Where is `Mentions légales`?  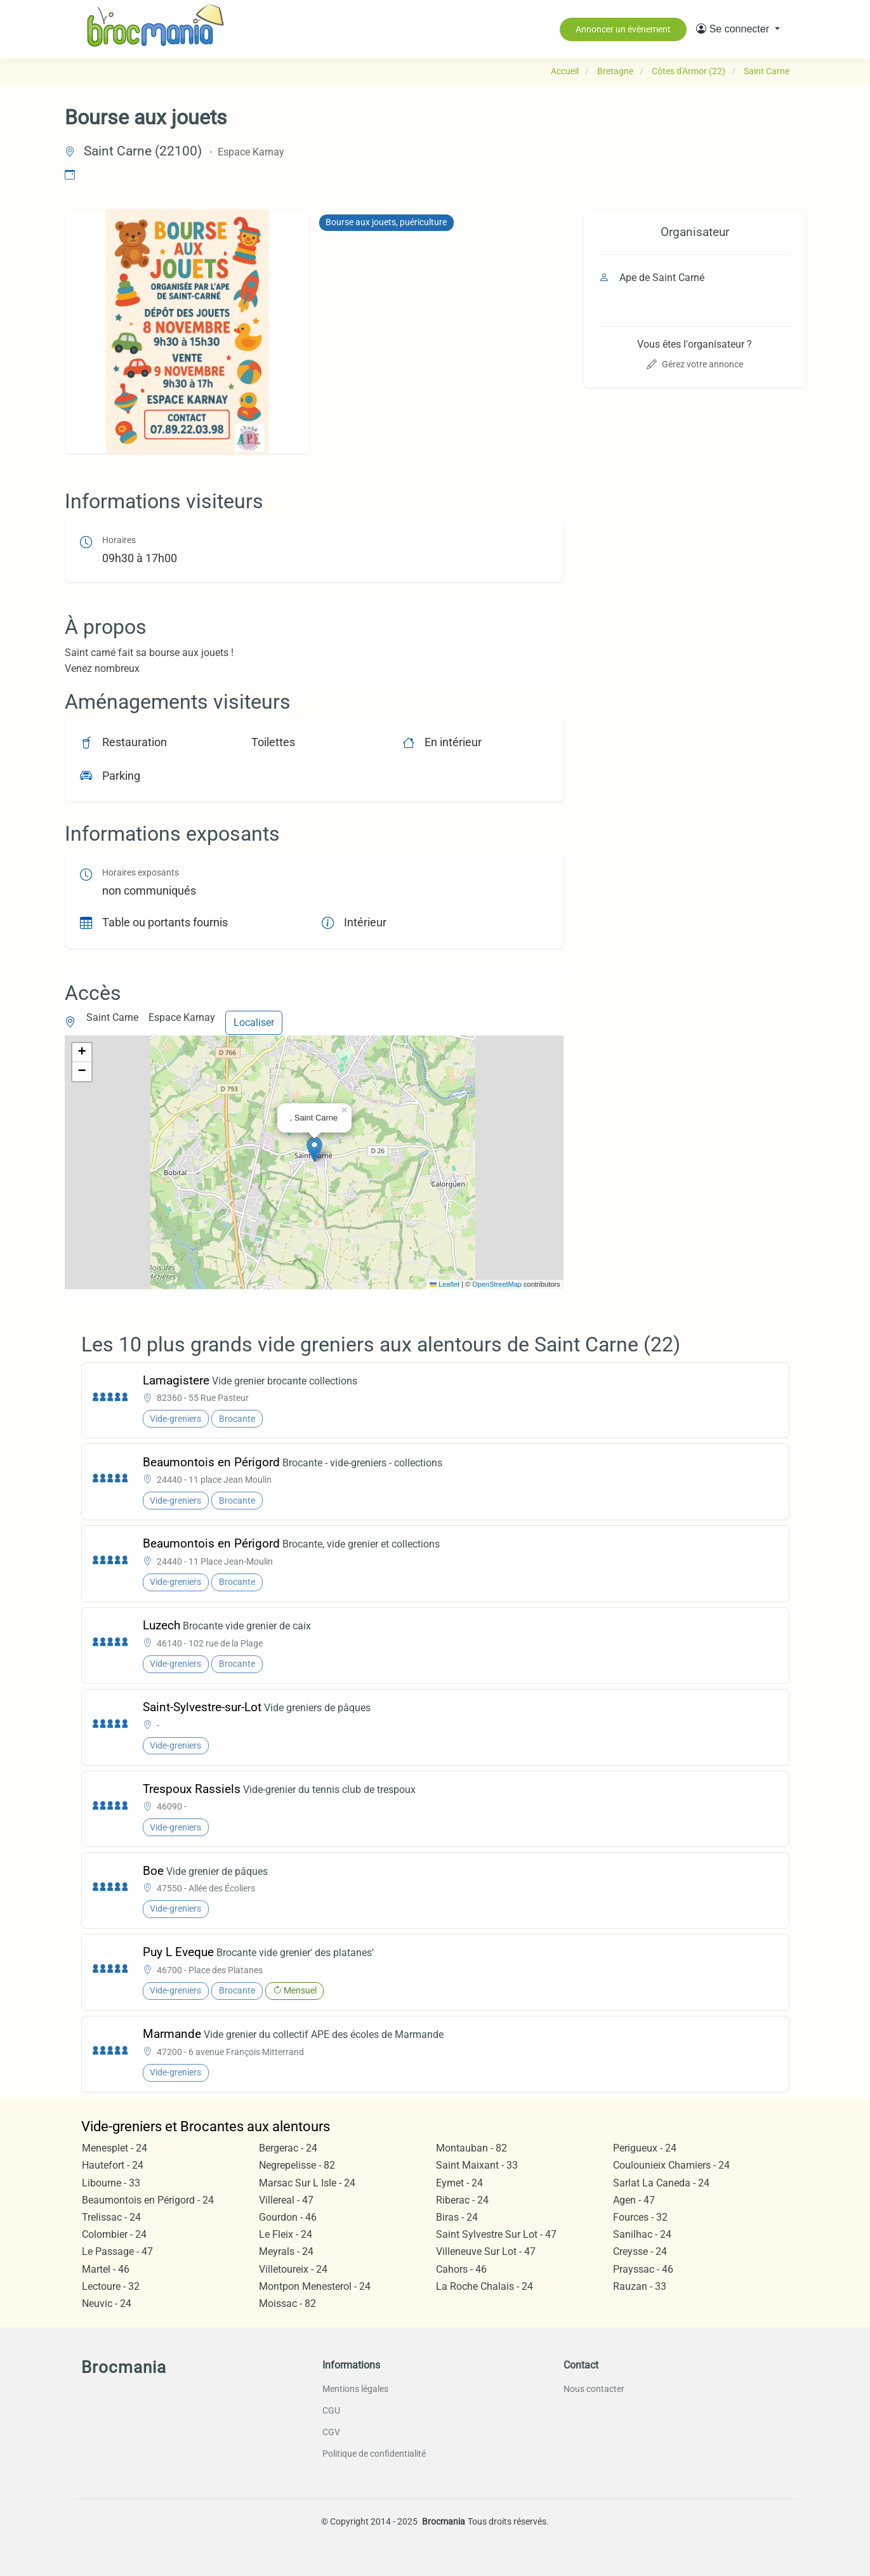
Mentions légales is located at coordinates (355, 2388).